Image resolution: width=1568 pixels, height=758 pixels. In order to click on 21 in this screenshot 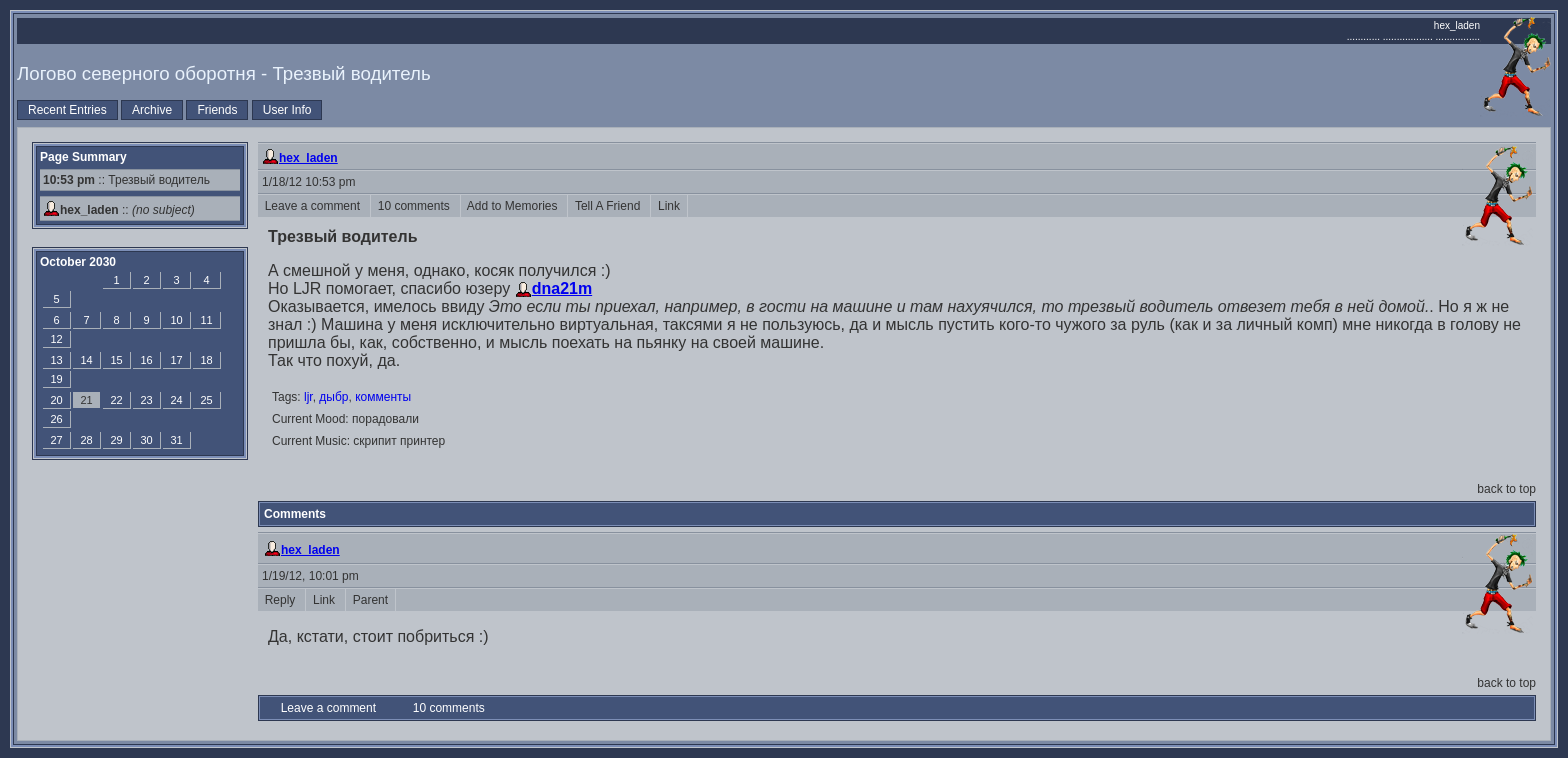, I will do `click(86, 400)`.